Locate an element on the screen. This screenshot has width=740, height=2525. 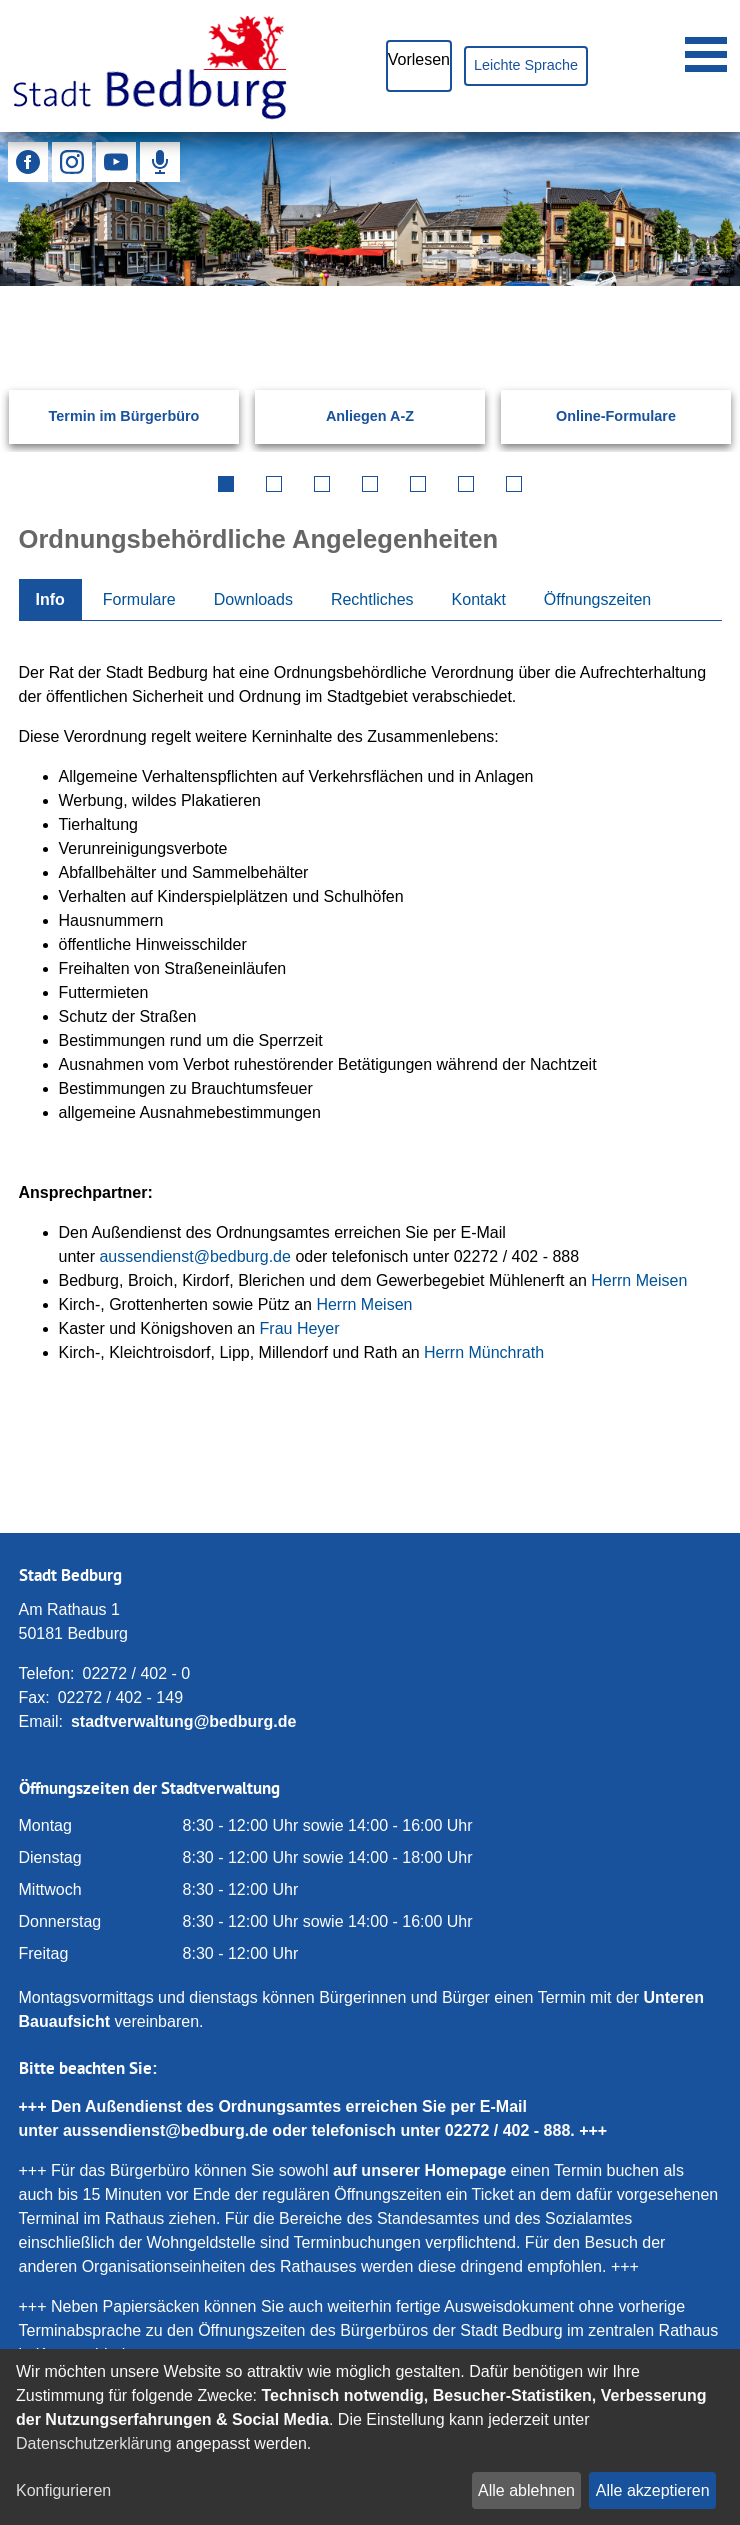
Öffnungszeiten [tab] is located at coordinates (597, 599).